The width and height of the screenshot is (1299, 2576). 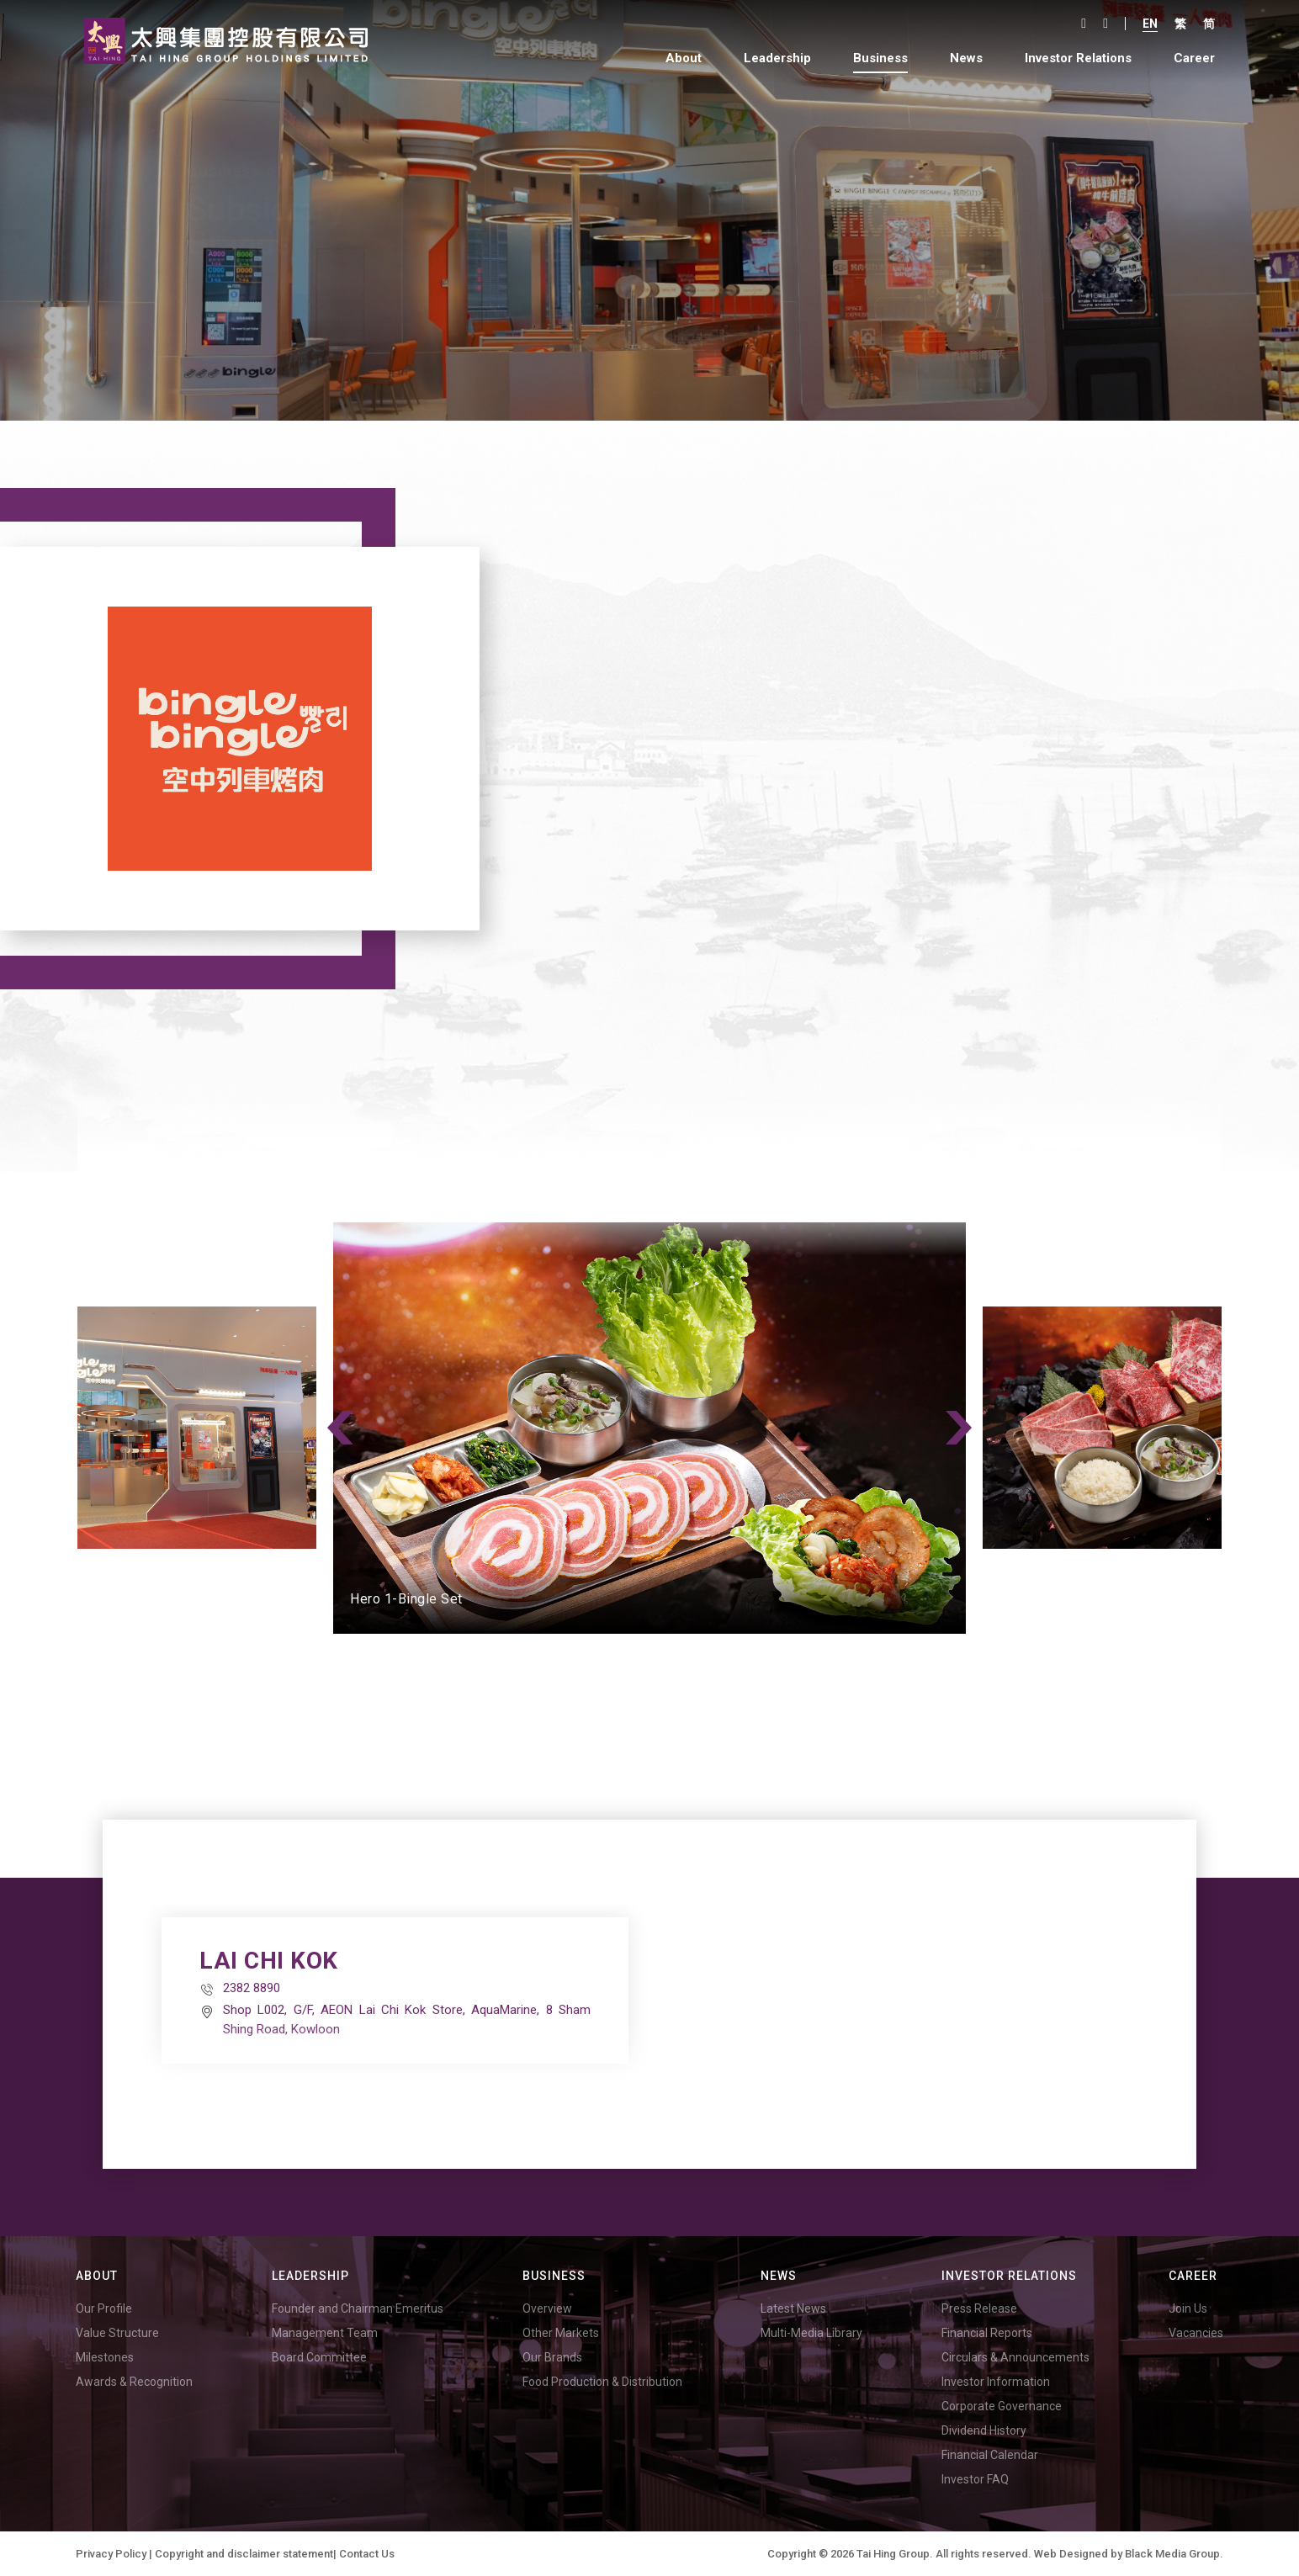 I want to click on Join Us, so click(x=1188, y=2308).